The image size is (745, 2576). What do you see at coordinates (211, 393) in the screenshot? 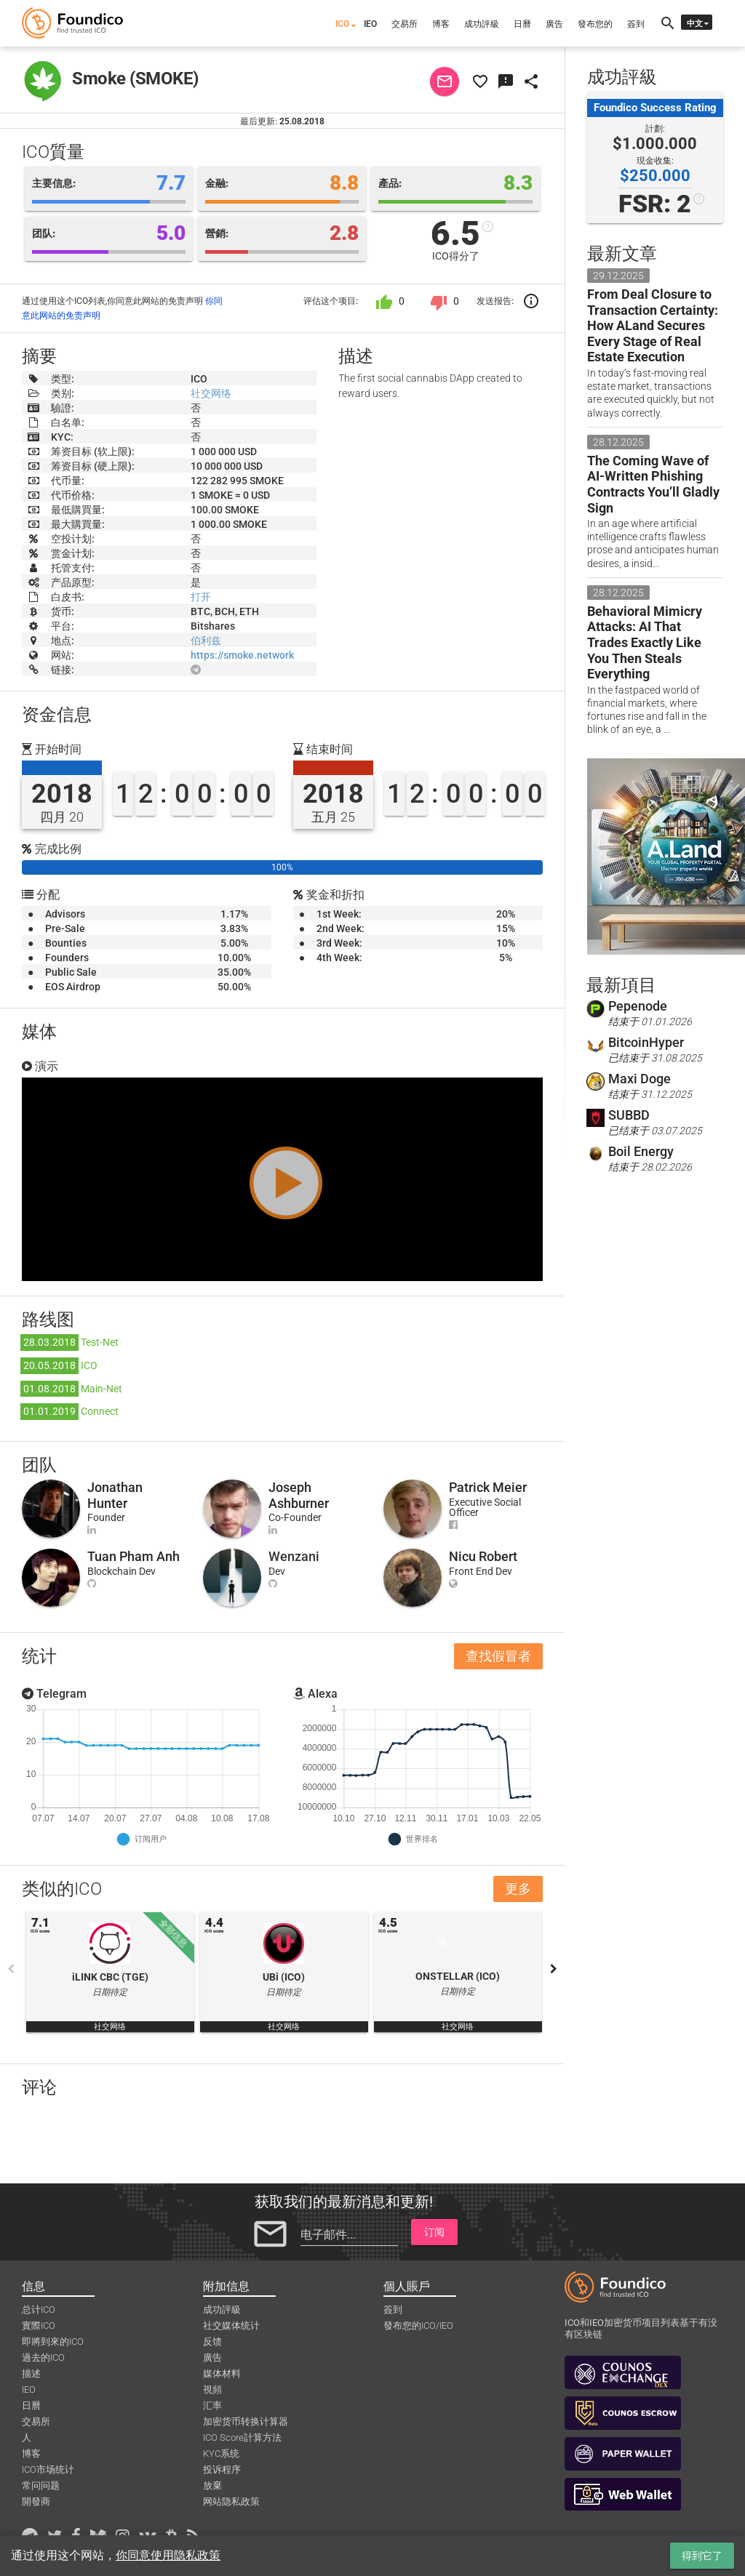
I see `社交网络` at bounding box center [211, 393].